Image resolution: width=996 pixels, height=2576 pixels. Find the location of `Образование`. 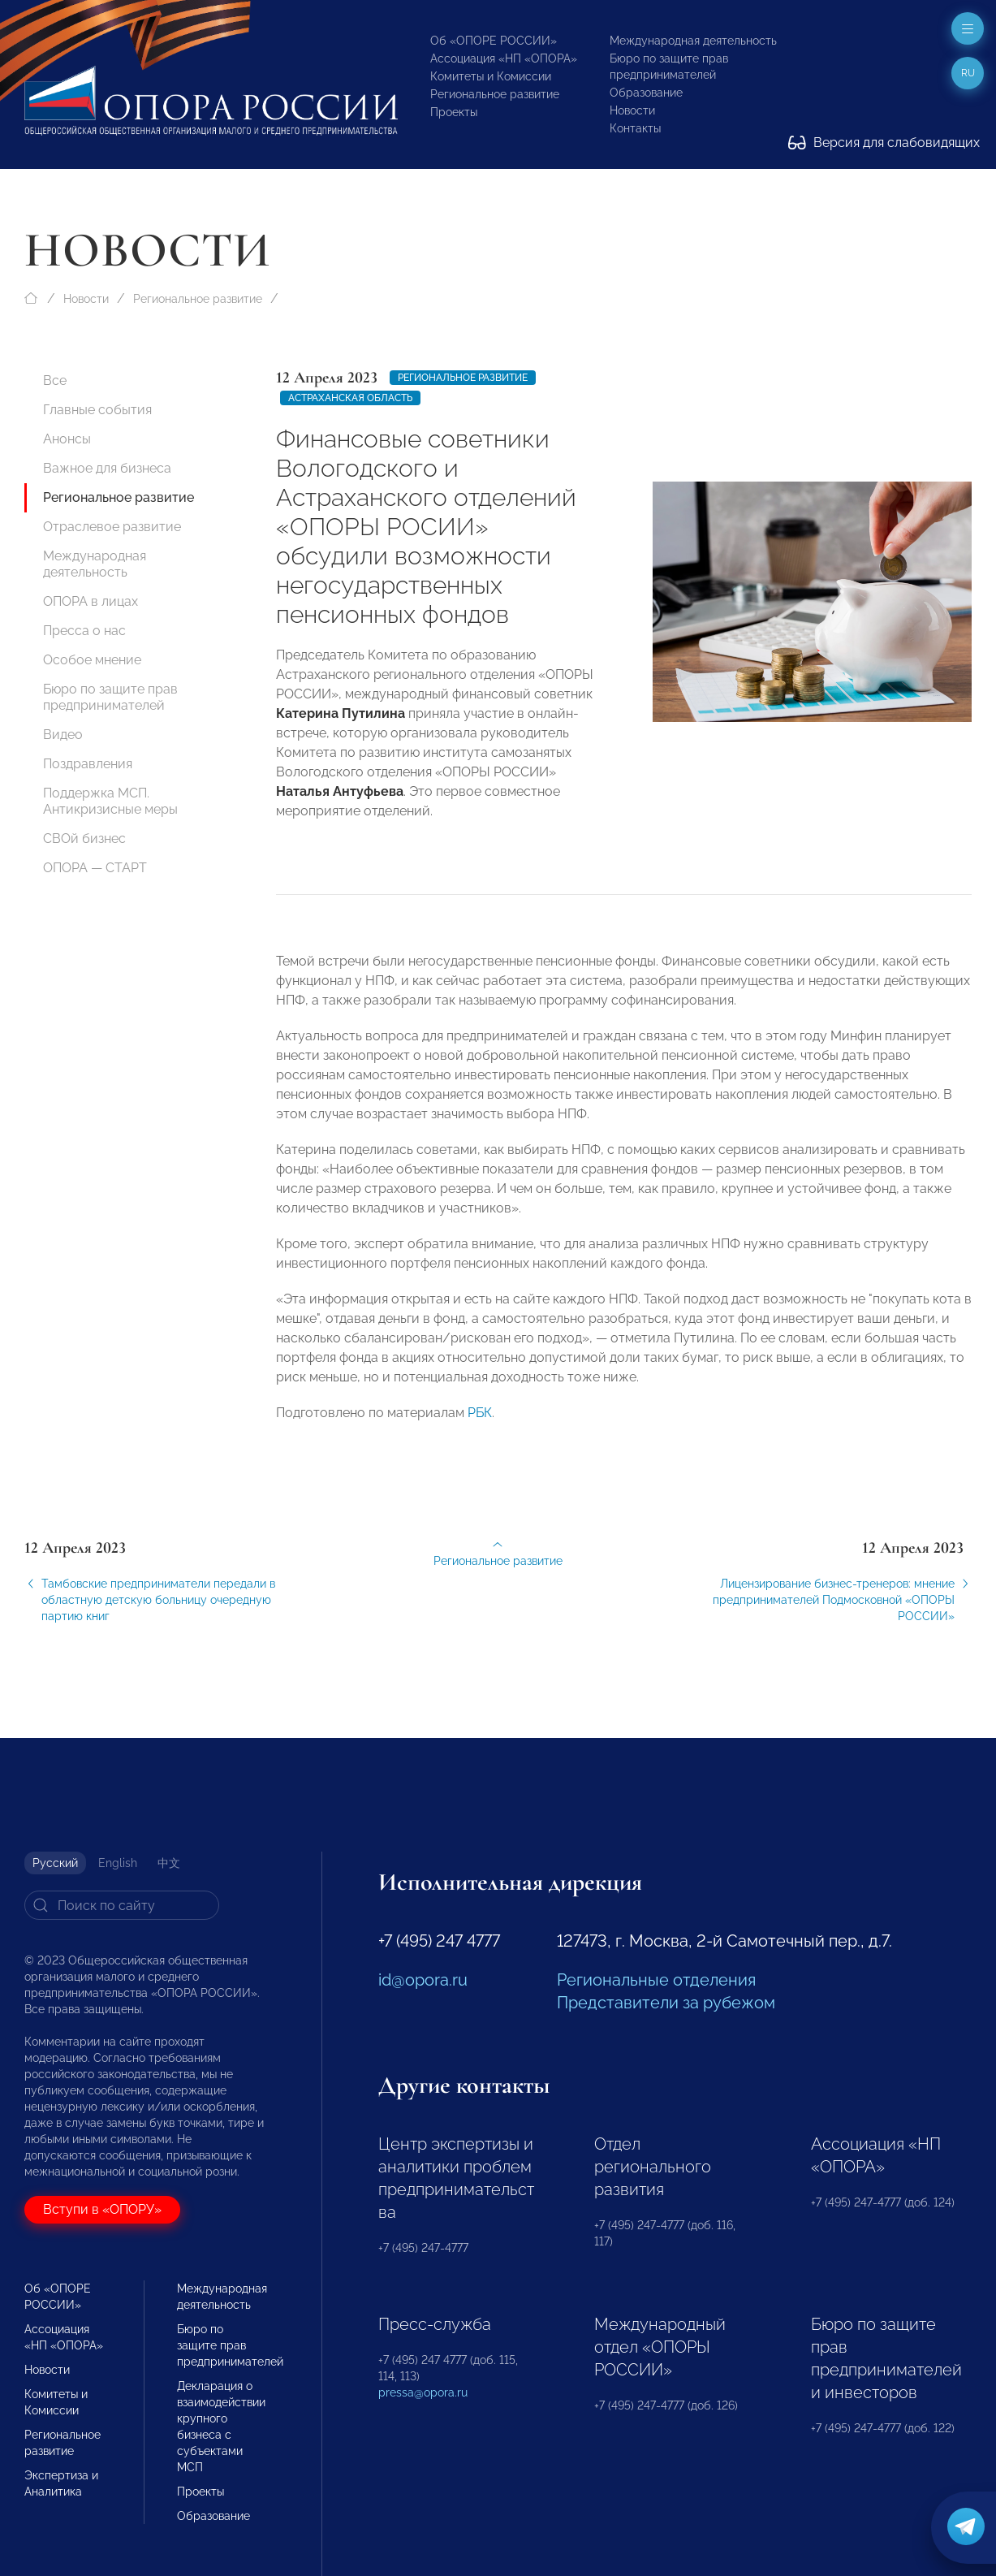

Образование is located at coordinates (646, 92).